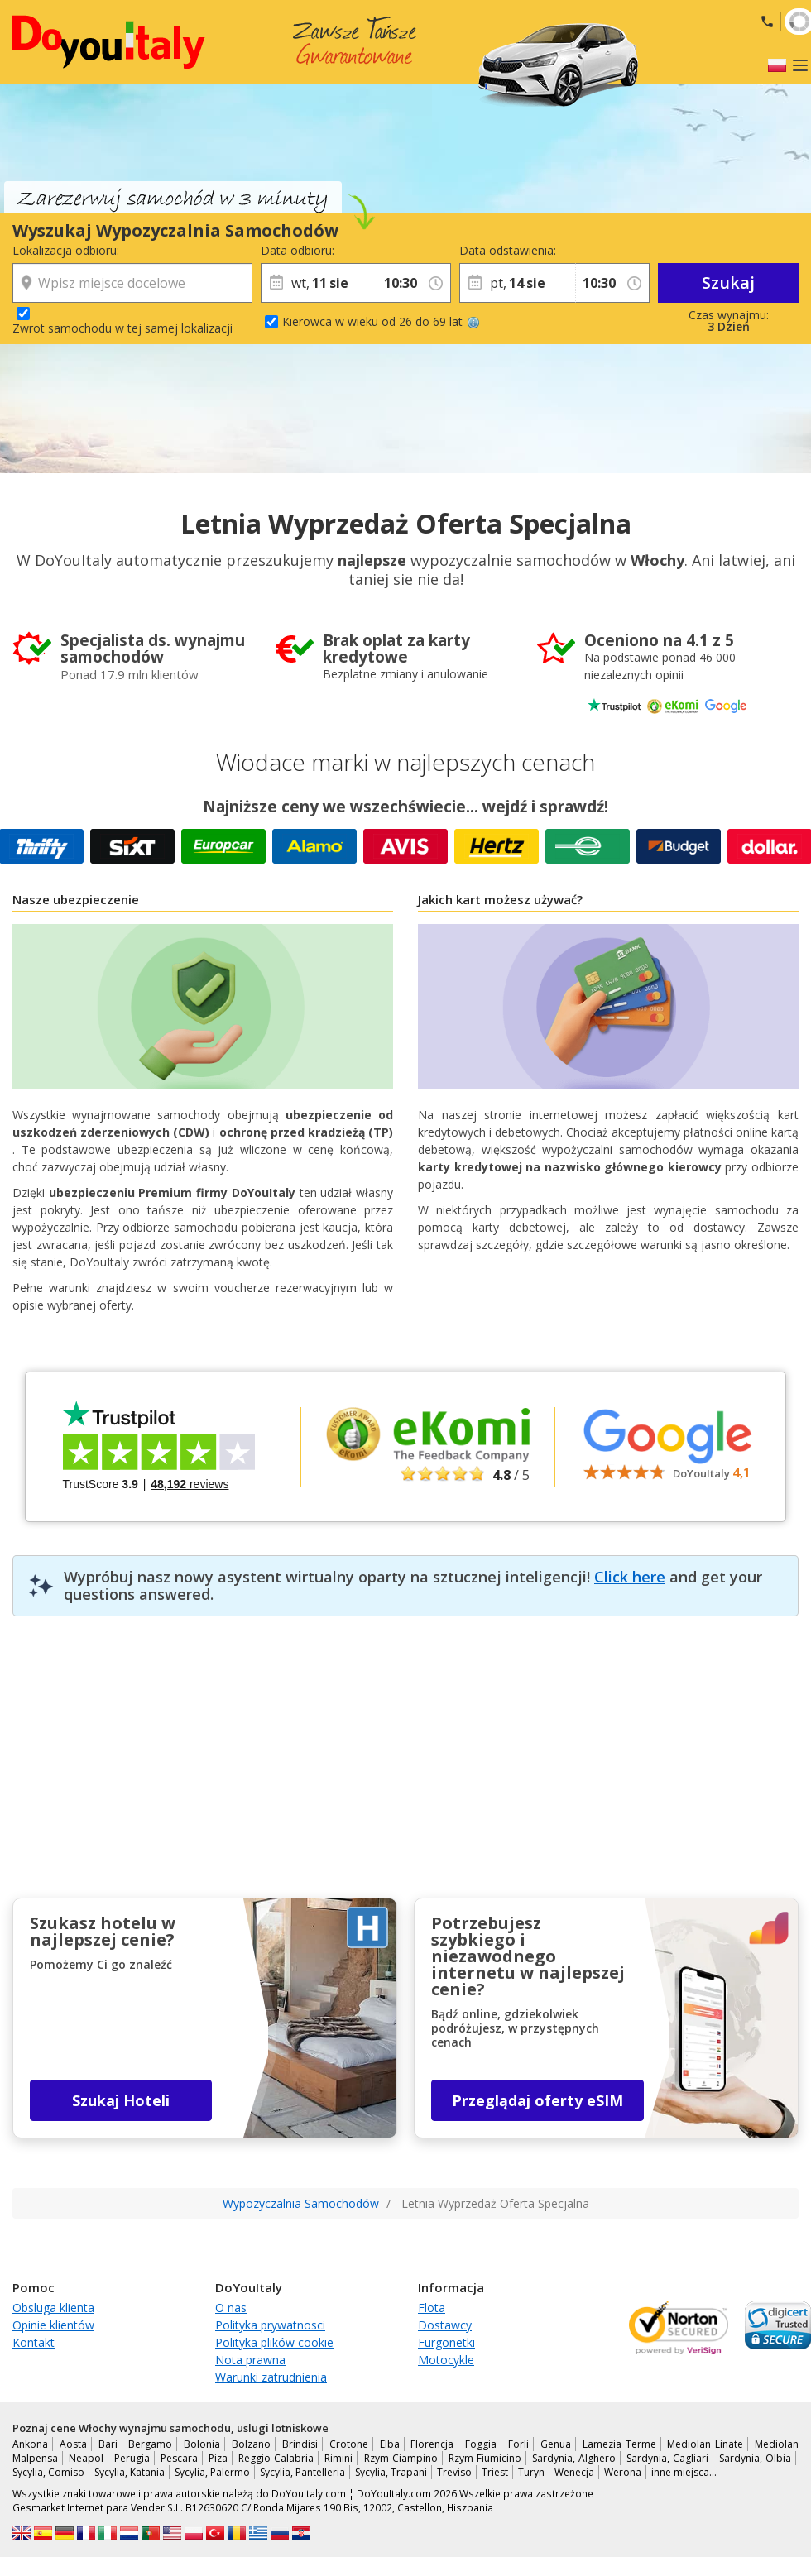 This screenshot has height=2576, width=811. Describe the element at coordinates (454, 2472) in the screenshot. I see `Treviso` at that location.